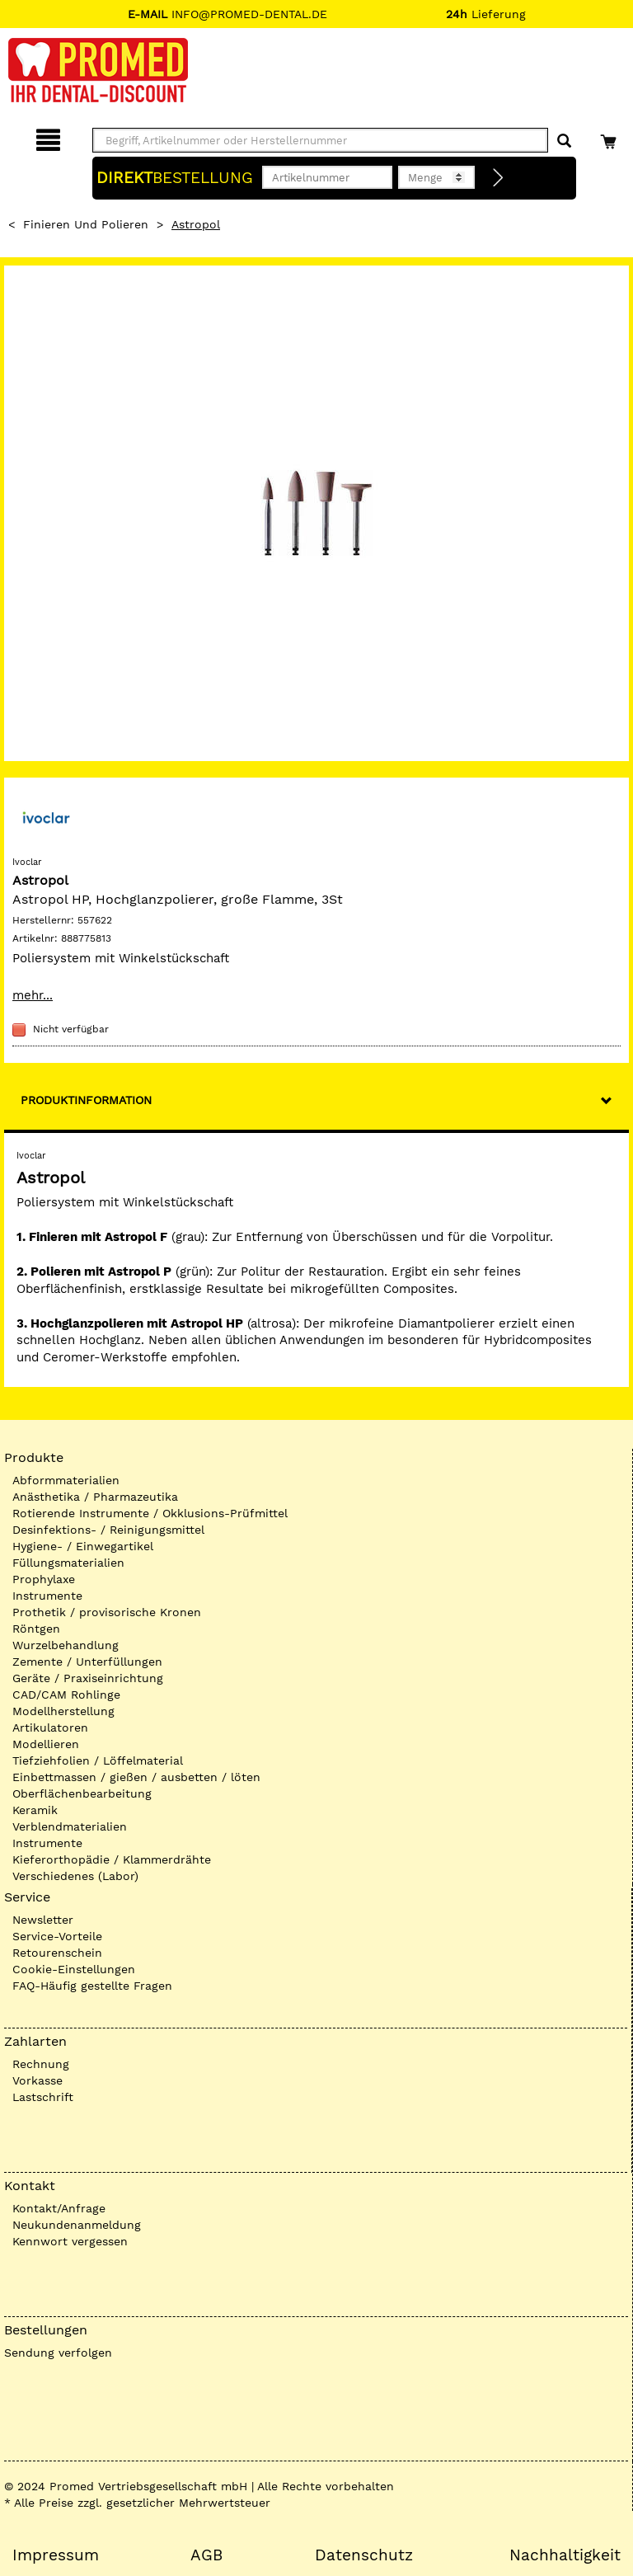  Describe the element at coordinates (66, 1480) in the screenshot. I see `Abformmaterialien` at that location.